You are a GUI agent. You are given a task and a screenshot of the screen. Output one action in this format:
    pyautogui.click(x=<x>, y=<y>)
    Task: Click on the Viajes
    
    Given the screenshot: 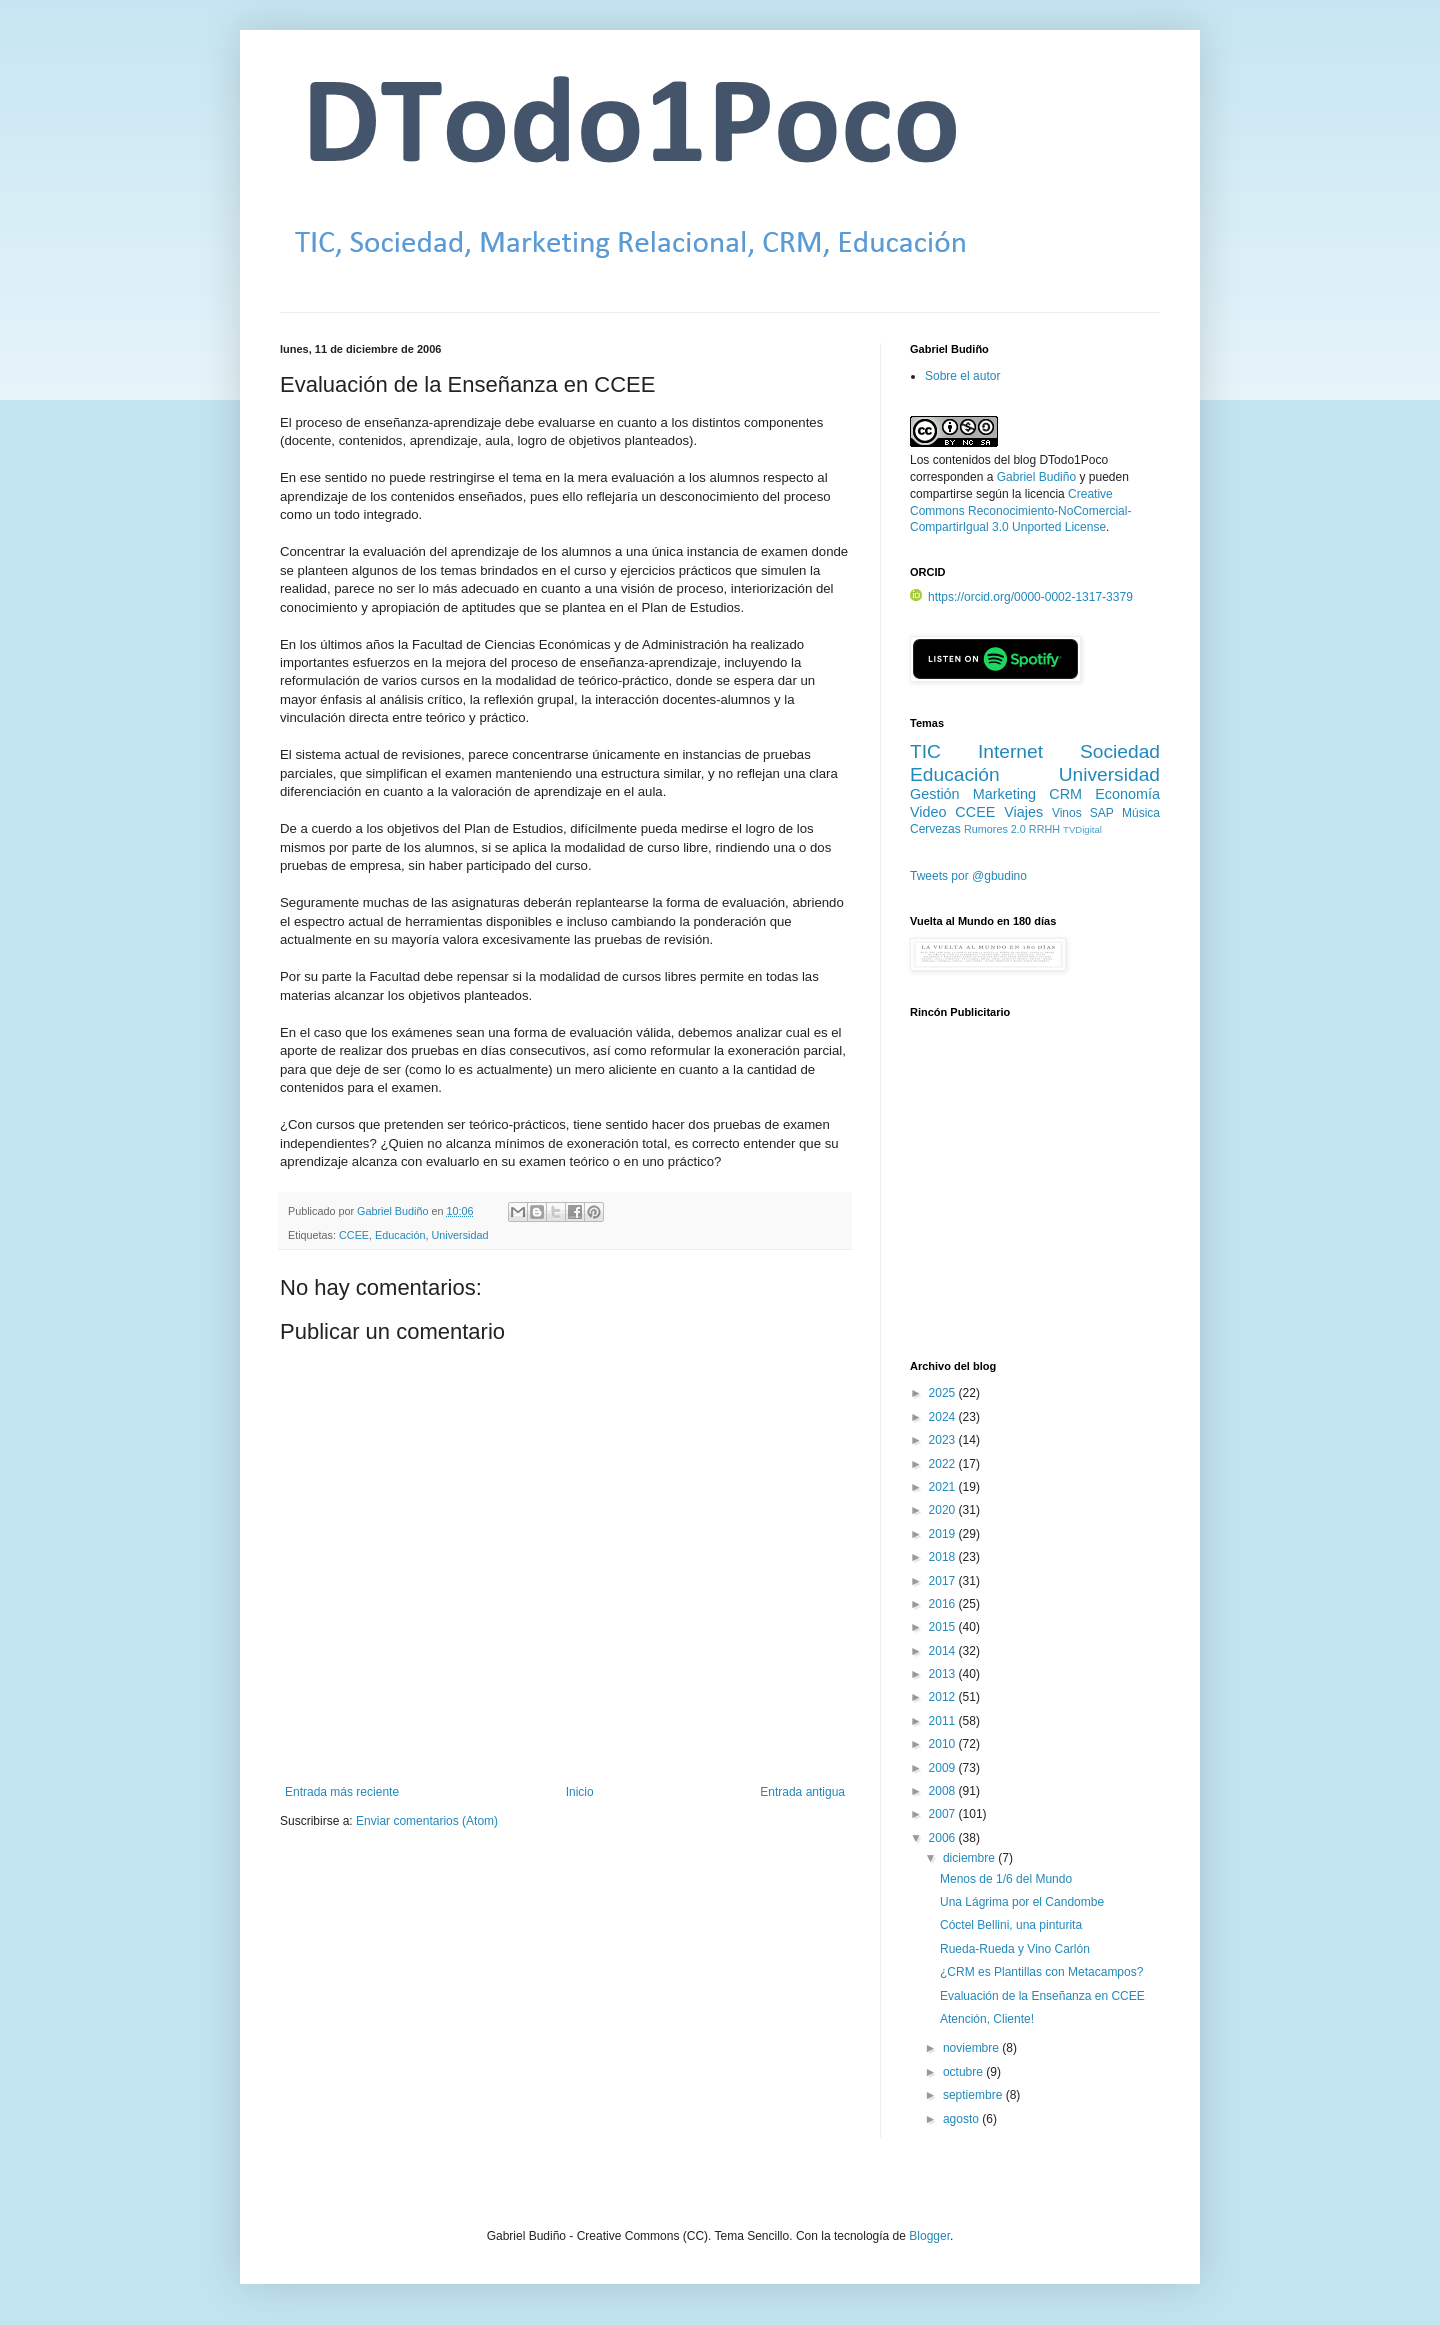 What is the action you would take?
    pyautogui.click(x=1023, y=812)
    